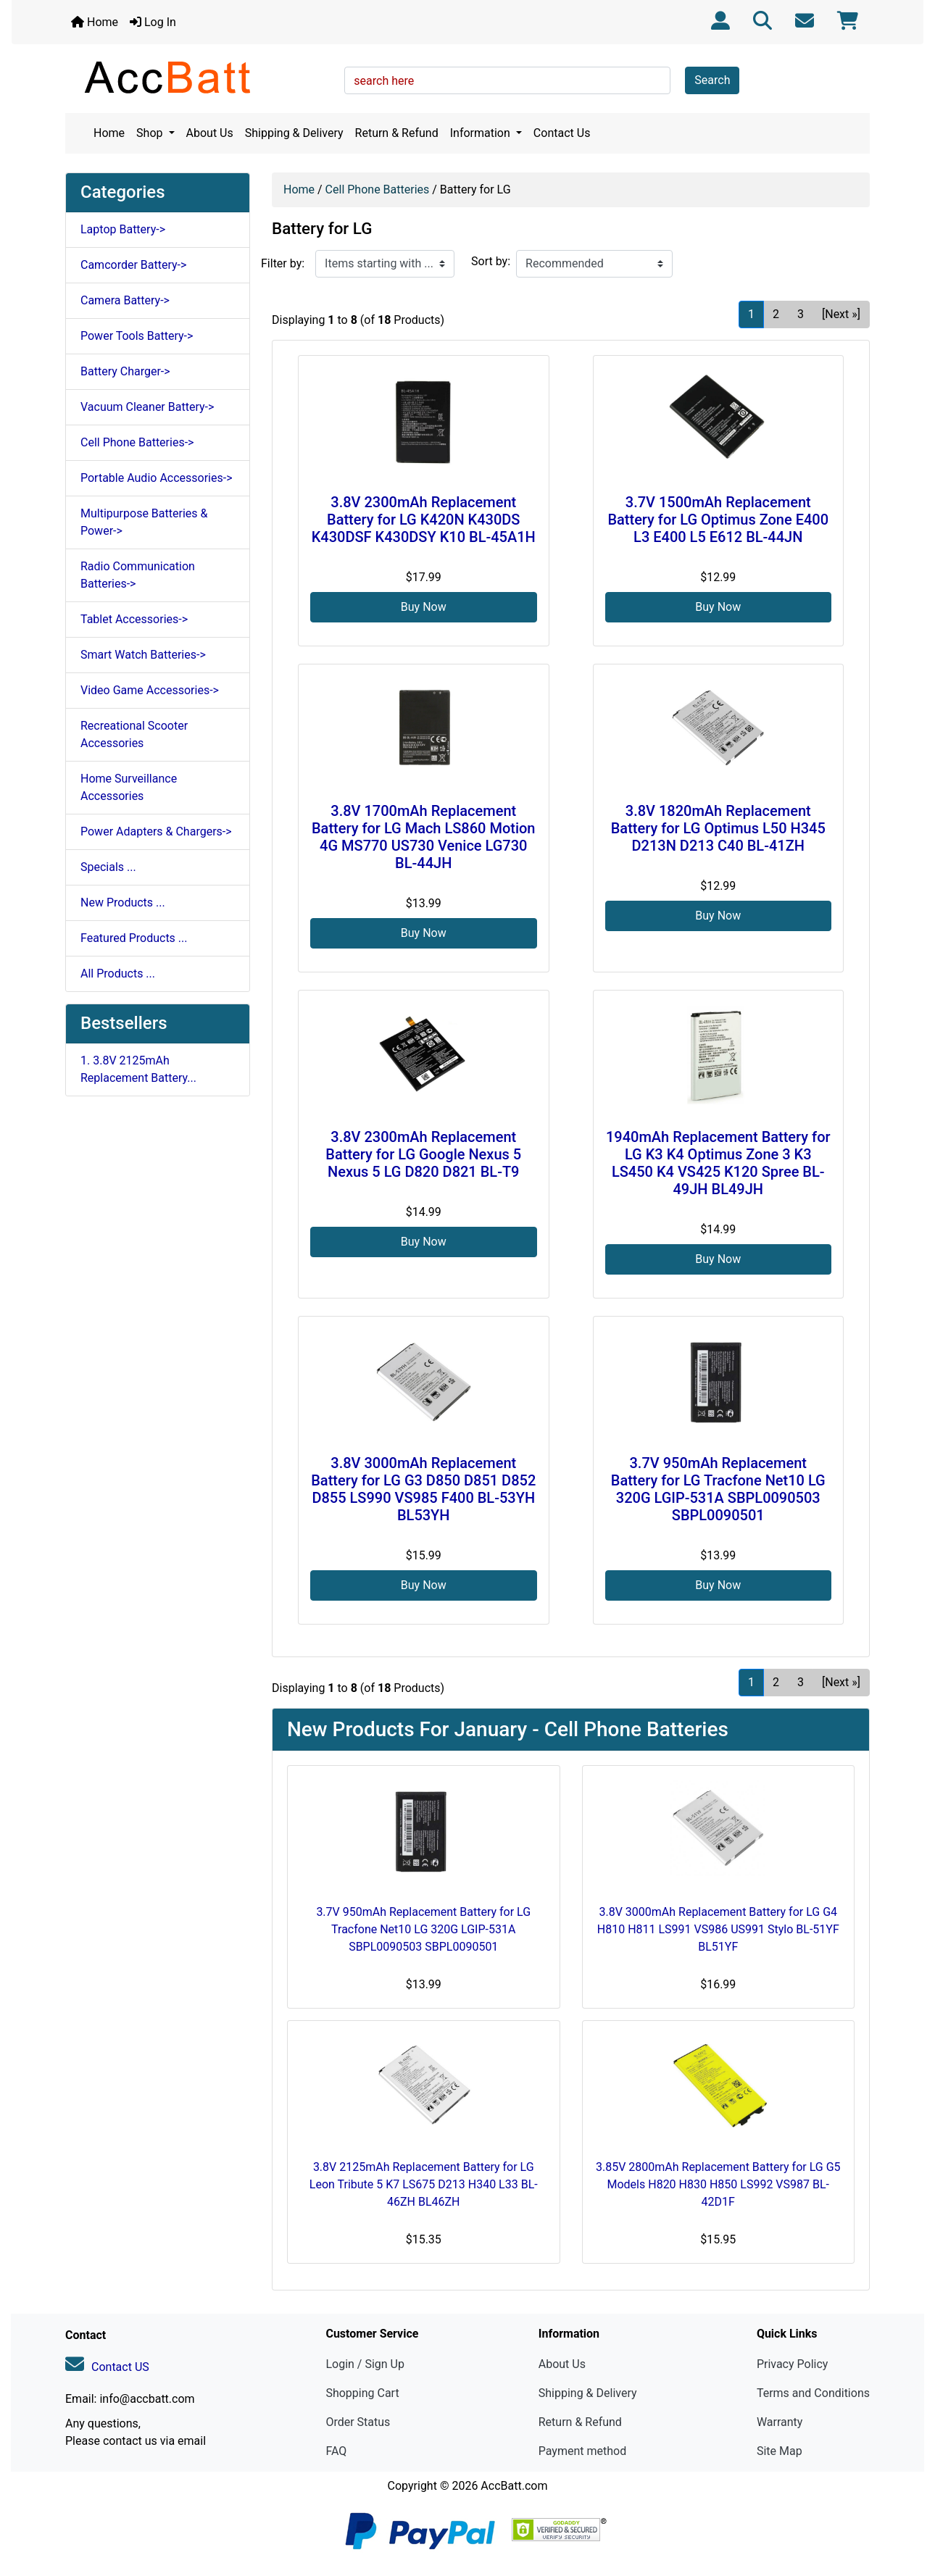 The width and height of the screenshot is (935, 2576). Describe the element at coordinates (712, 80) in the screenshot. I see `Search` at that location.